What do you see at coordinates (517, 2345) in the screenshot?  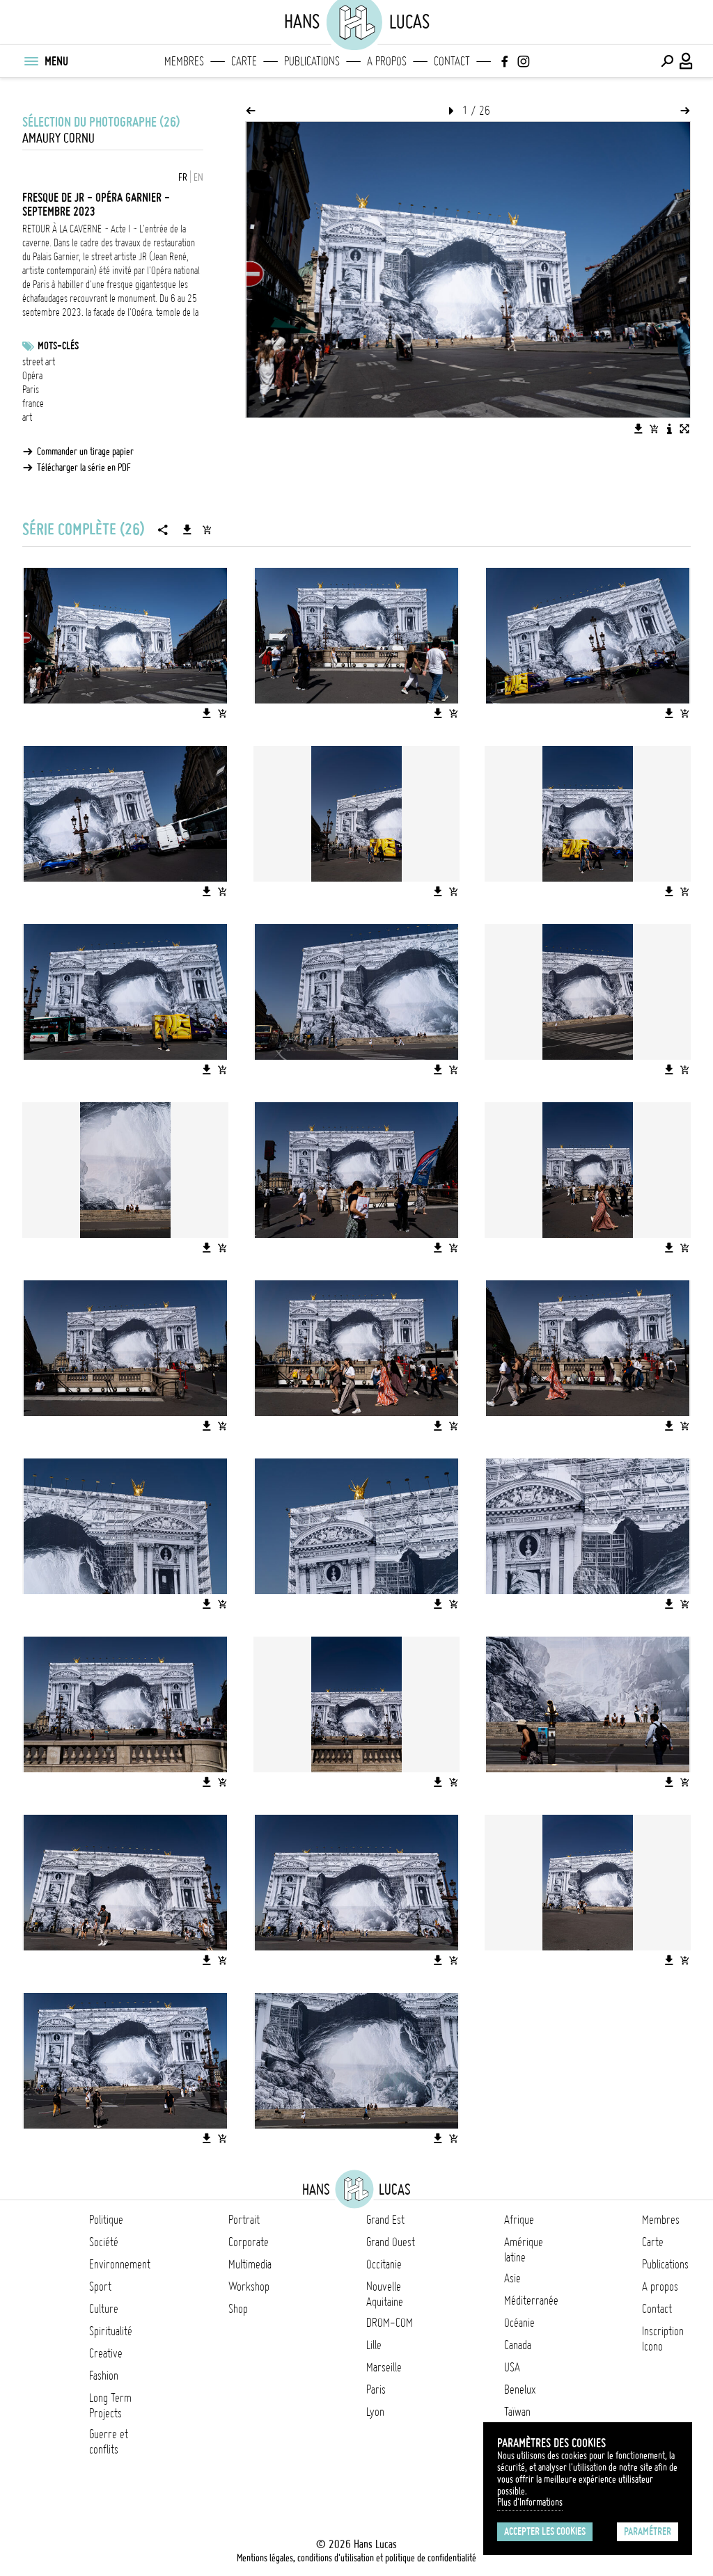 I see `Canada` at bounding box center [517, 2345].